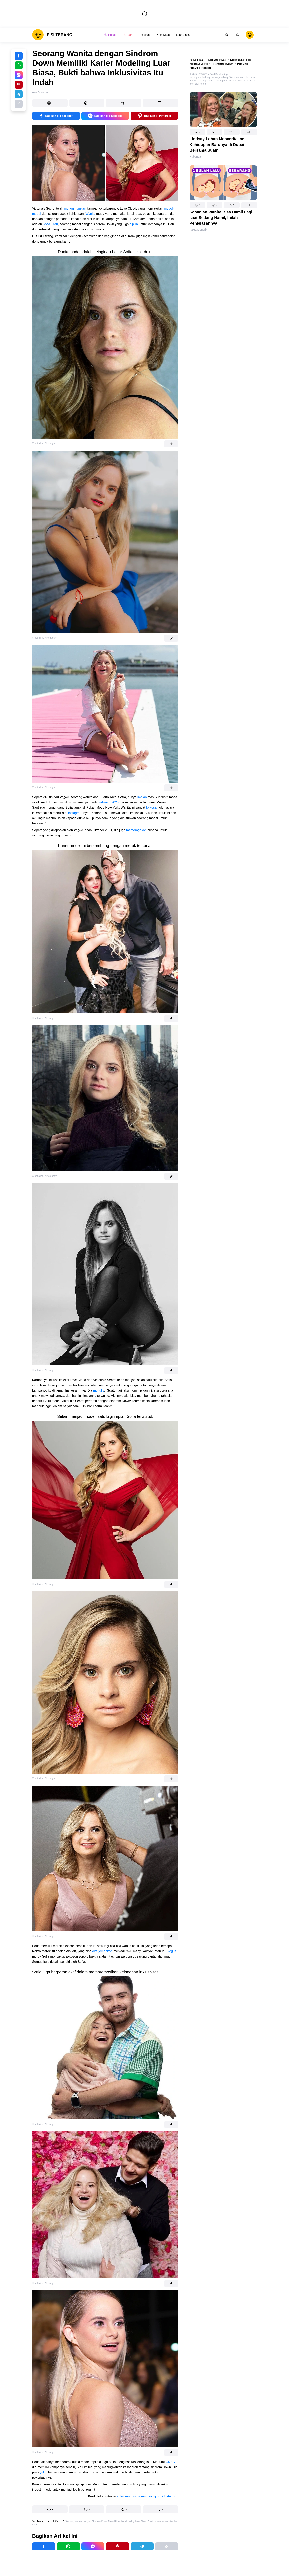  Describe the element at coordinates (216, 74) in the screenshot. I see `TheSoul Publishing` at that location.